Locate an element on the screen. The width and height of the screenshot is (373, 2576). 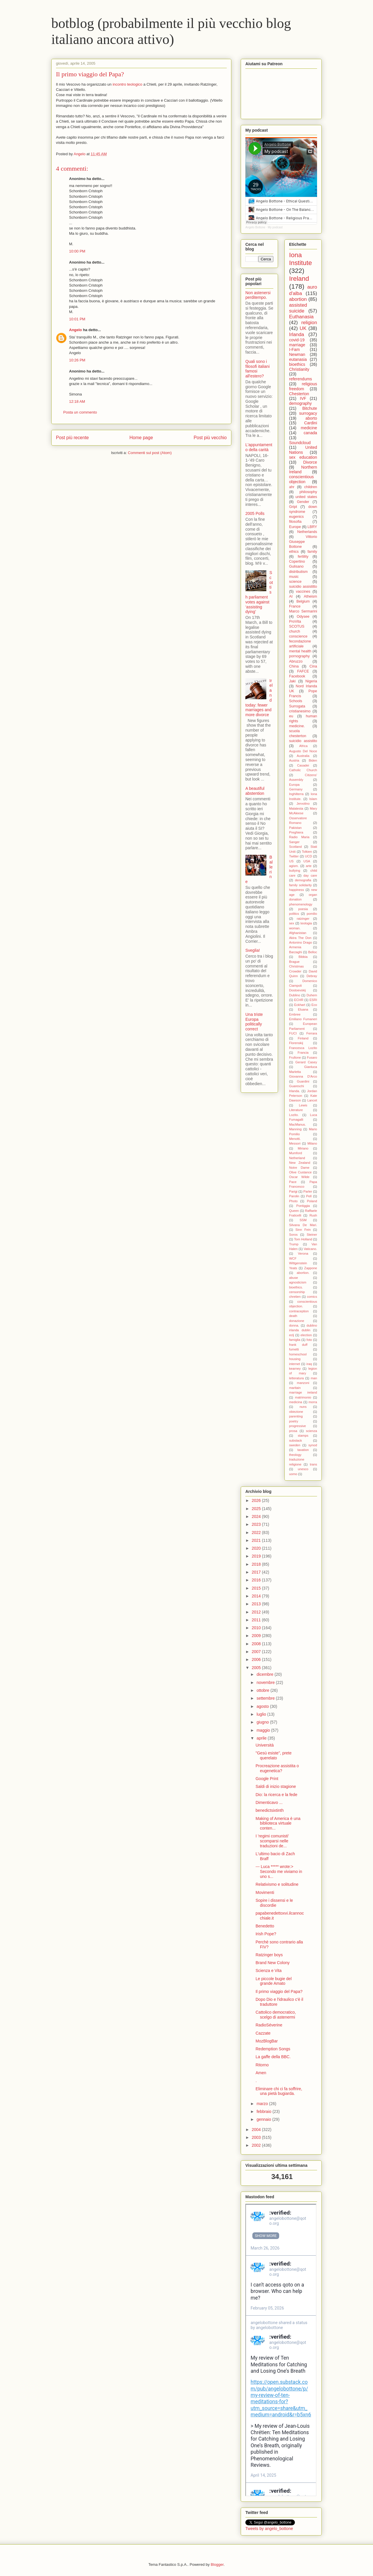
medicine is located at coordinates (309, 427).